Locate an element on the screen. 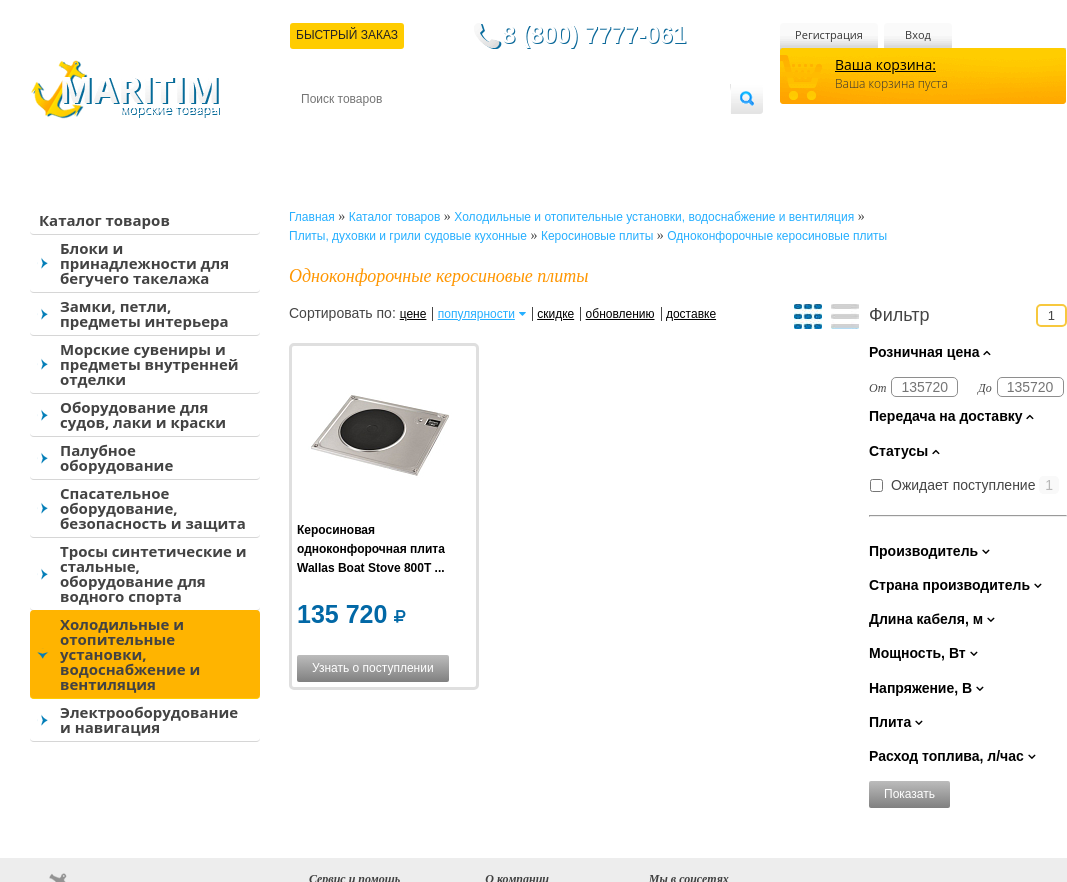  Электрооборудование и навигация is located at coordinates (149, 719).